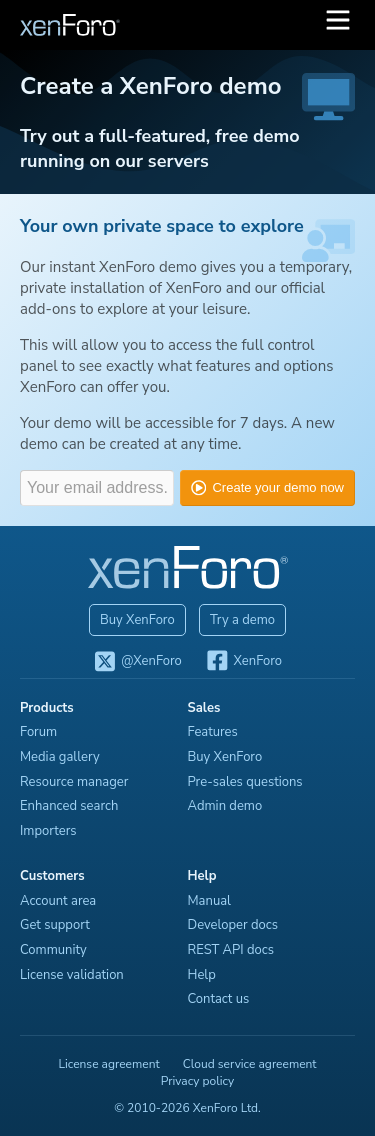 The image size is (375, 1136). I want to click on Manual, so click(209, 901).